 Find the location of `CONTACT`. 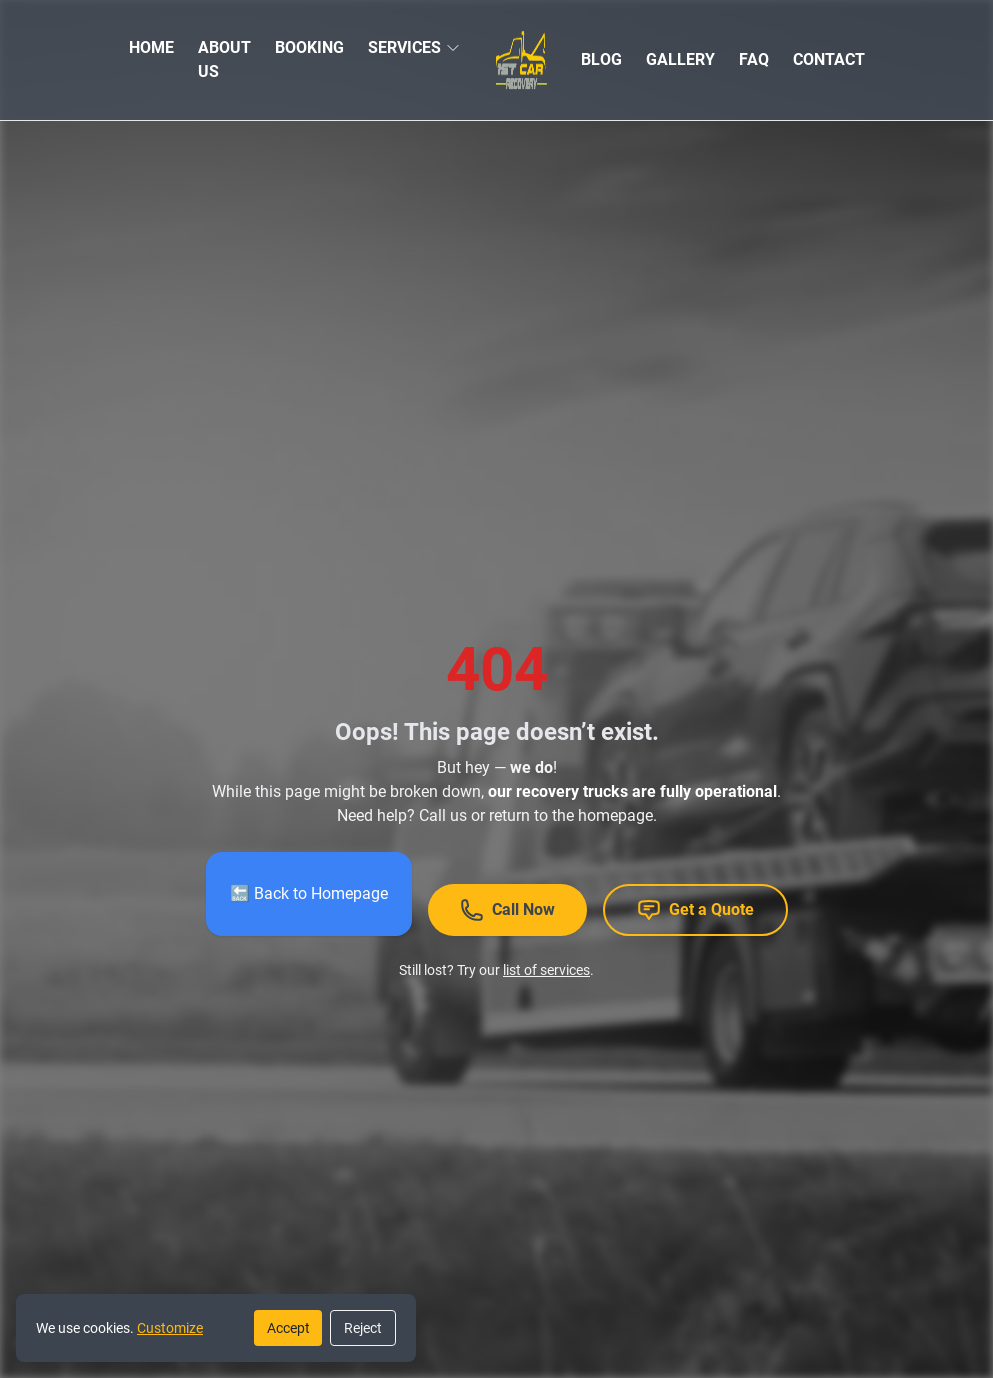

CONTACT is located at coordinates (829, 59).